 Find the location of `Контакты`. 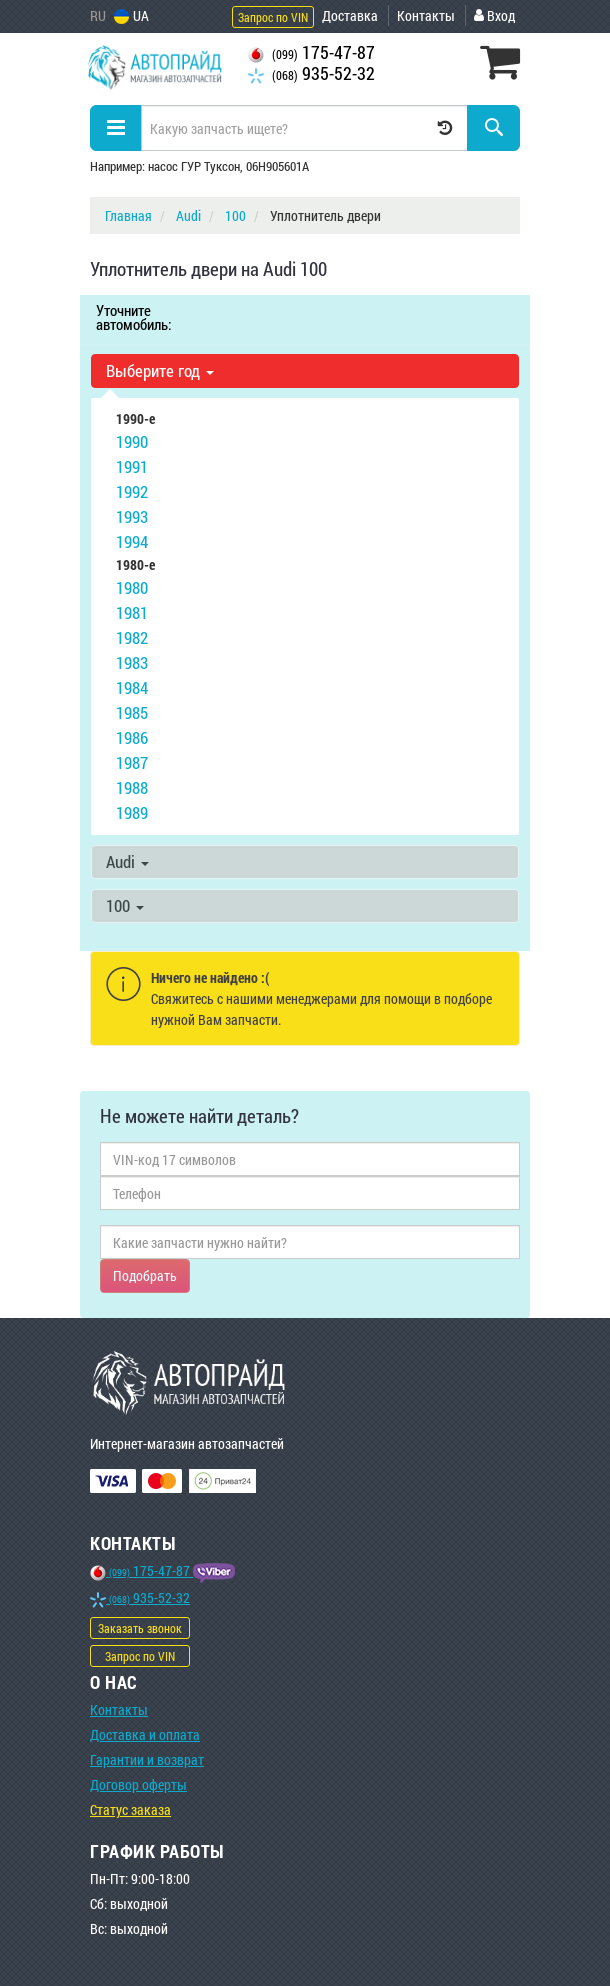

Контакты is located at coordinates (426, 15).